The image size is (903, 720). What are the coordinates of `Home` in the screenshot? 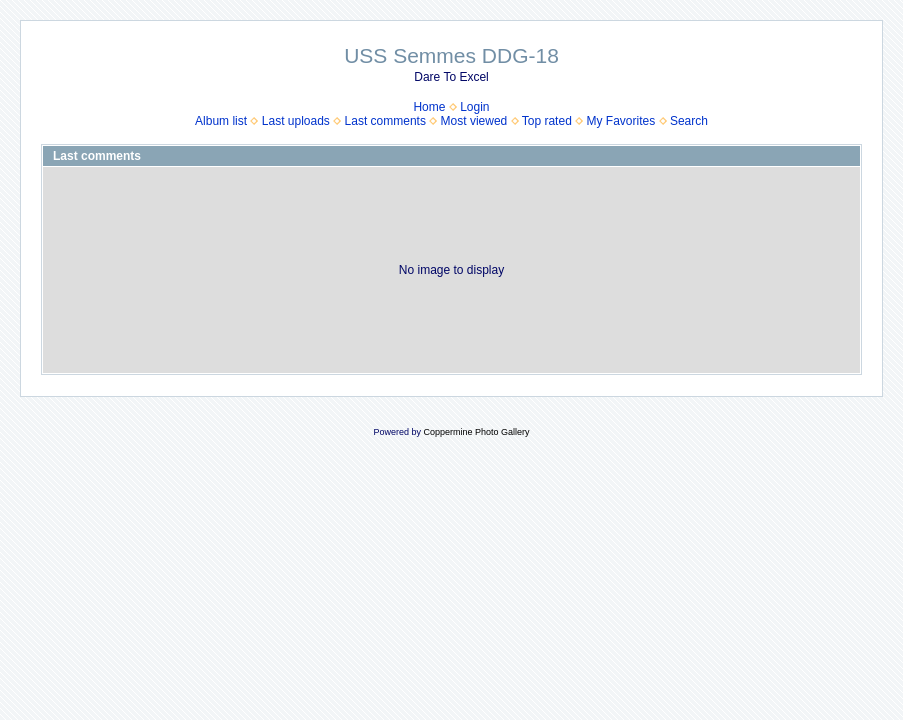 It's located at (429, 107).